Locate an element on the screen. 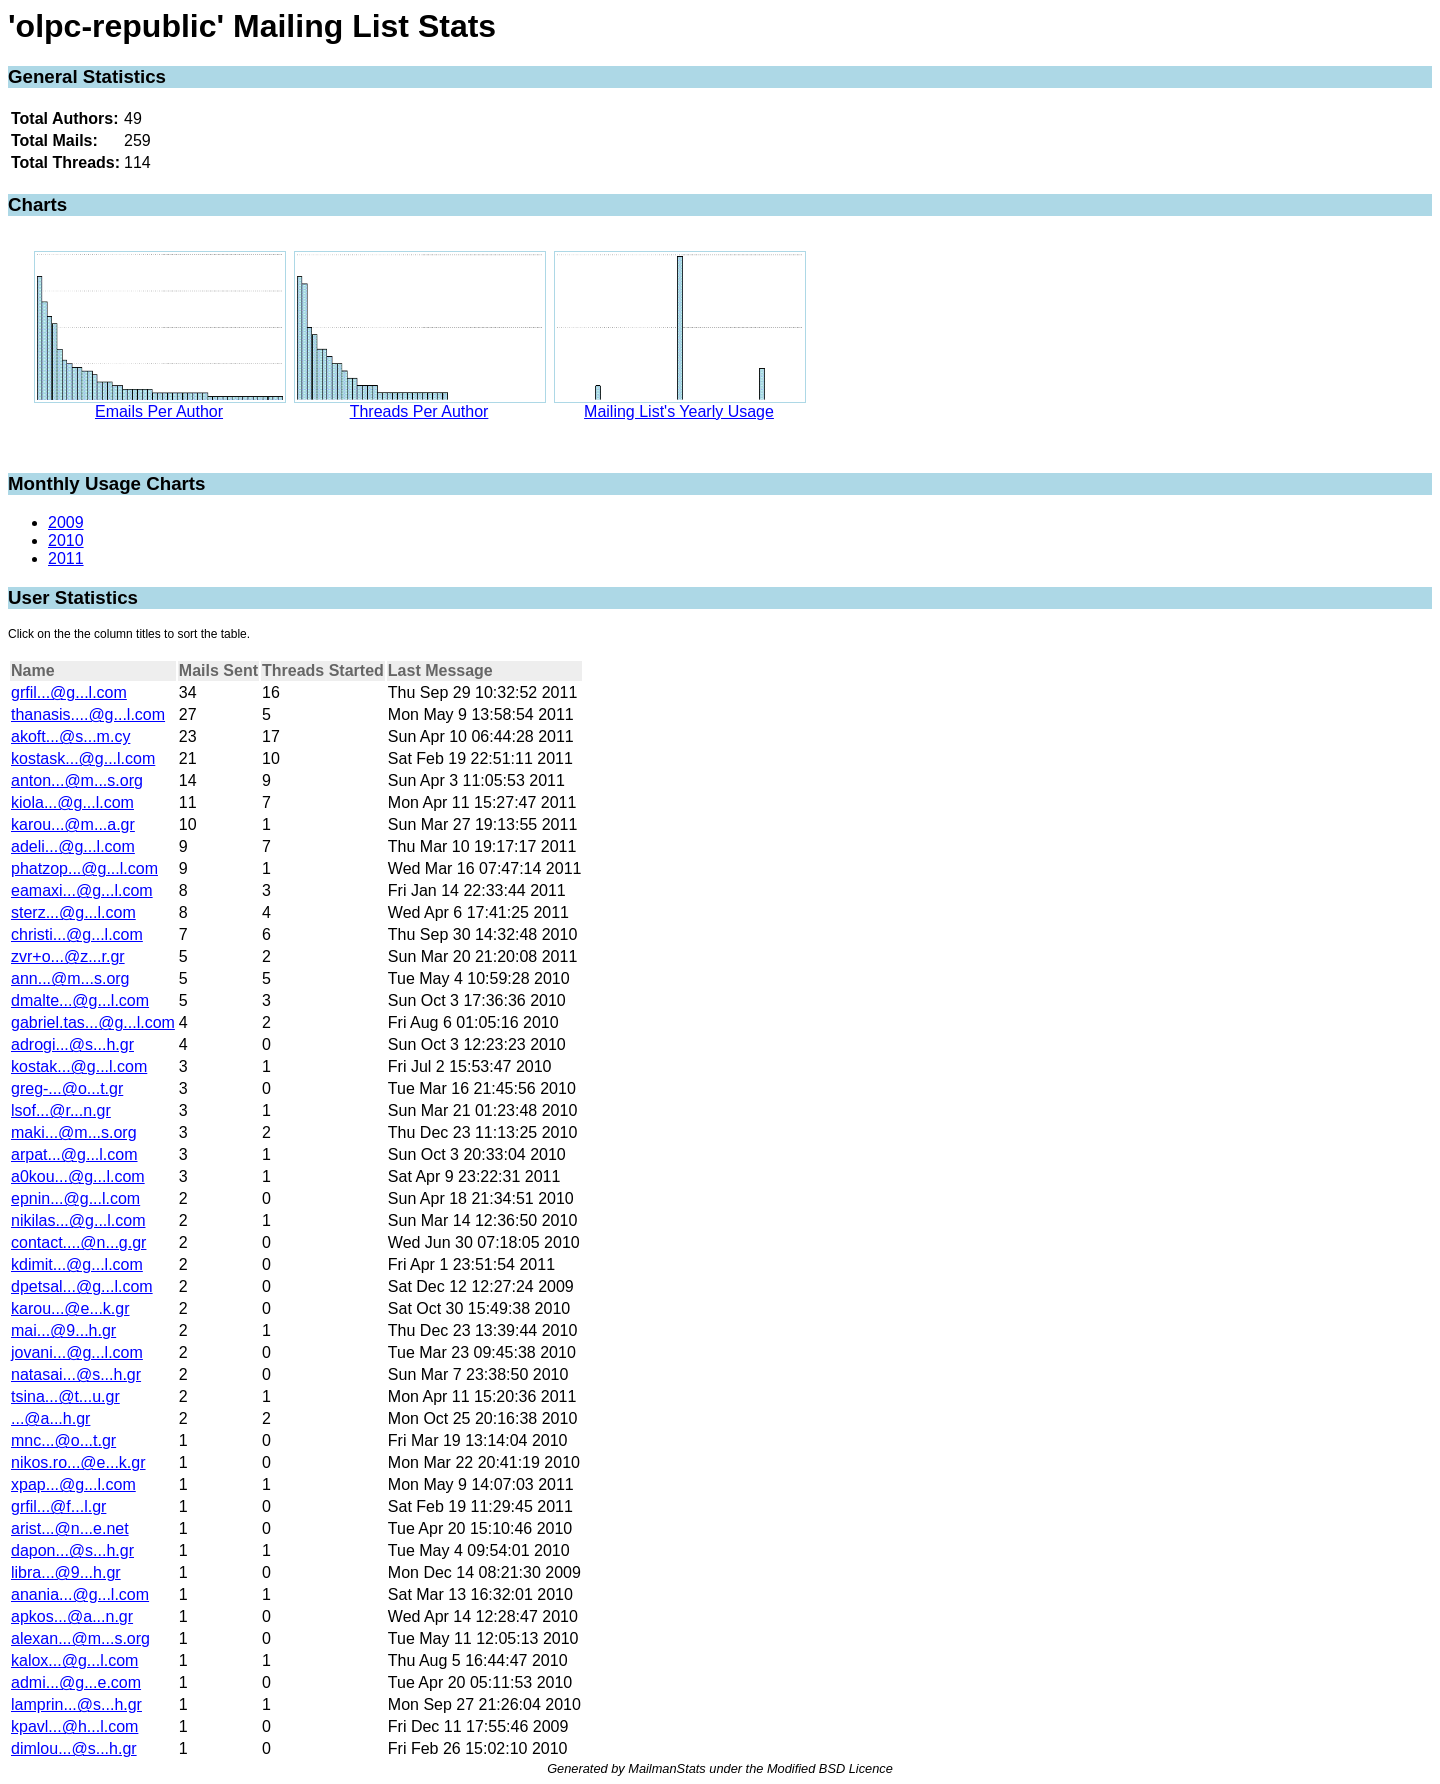 This screenshot has width=1440, height=1784. epnin...@g...l.com is located at coordinates (75, 1198).